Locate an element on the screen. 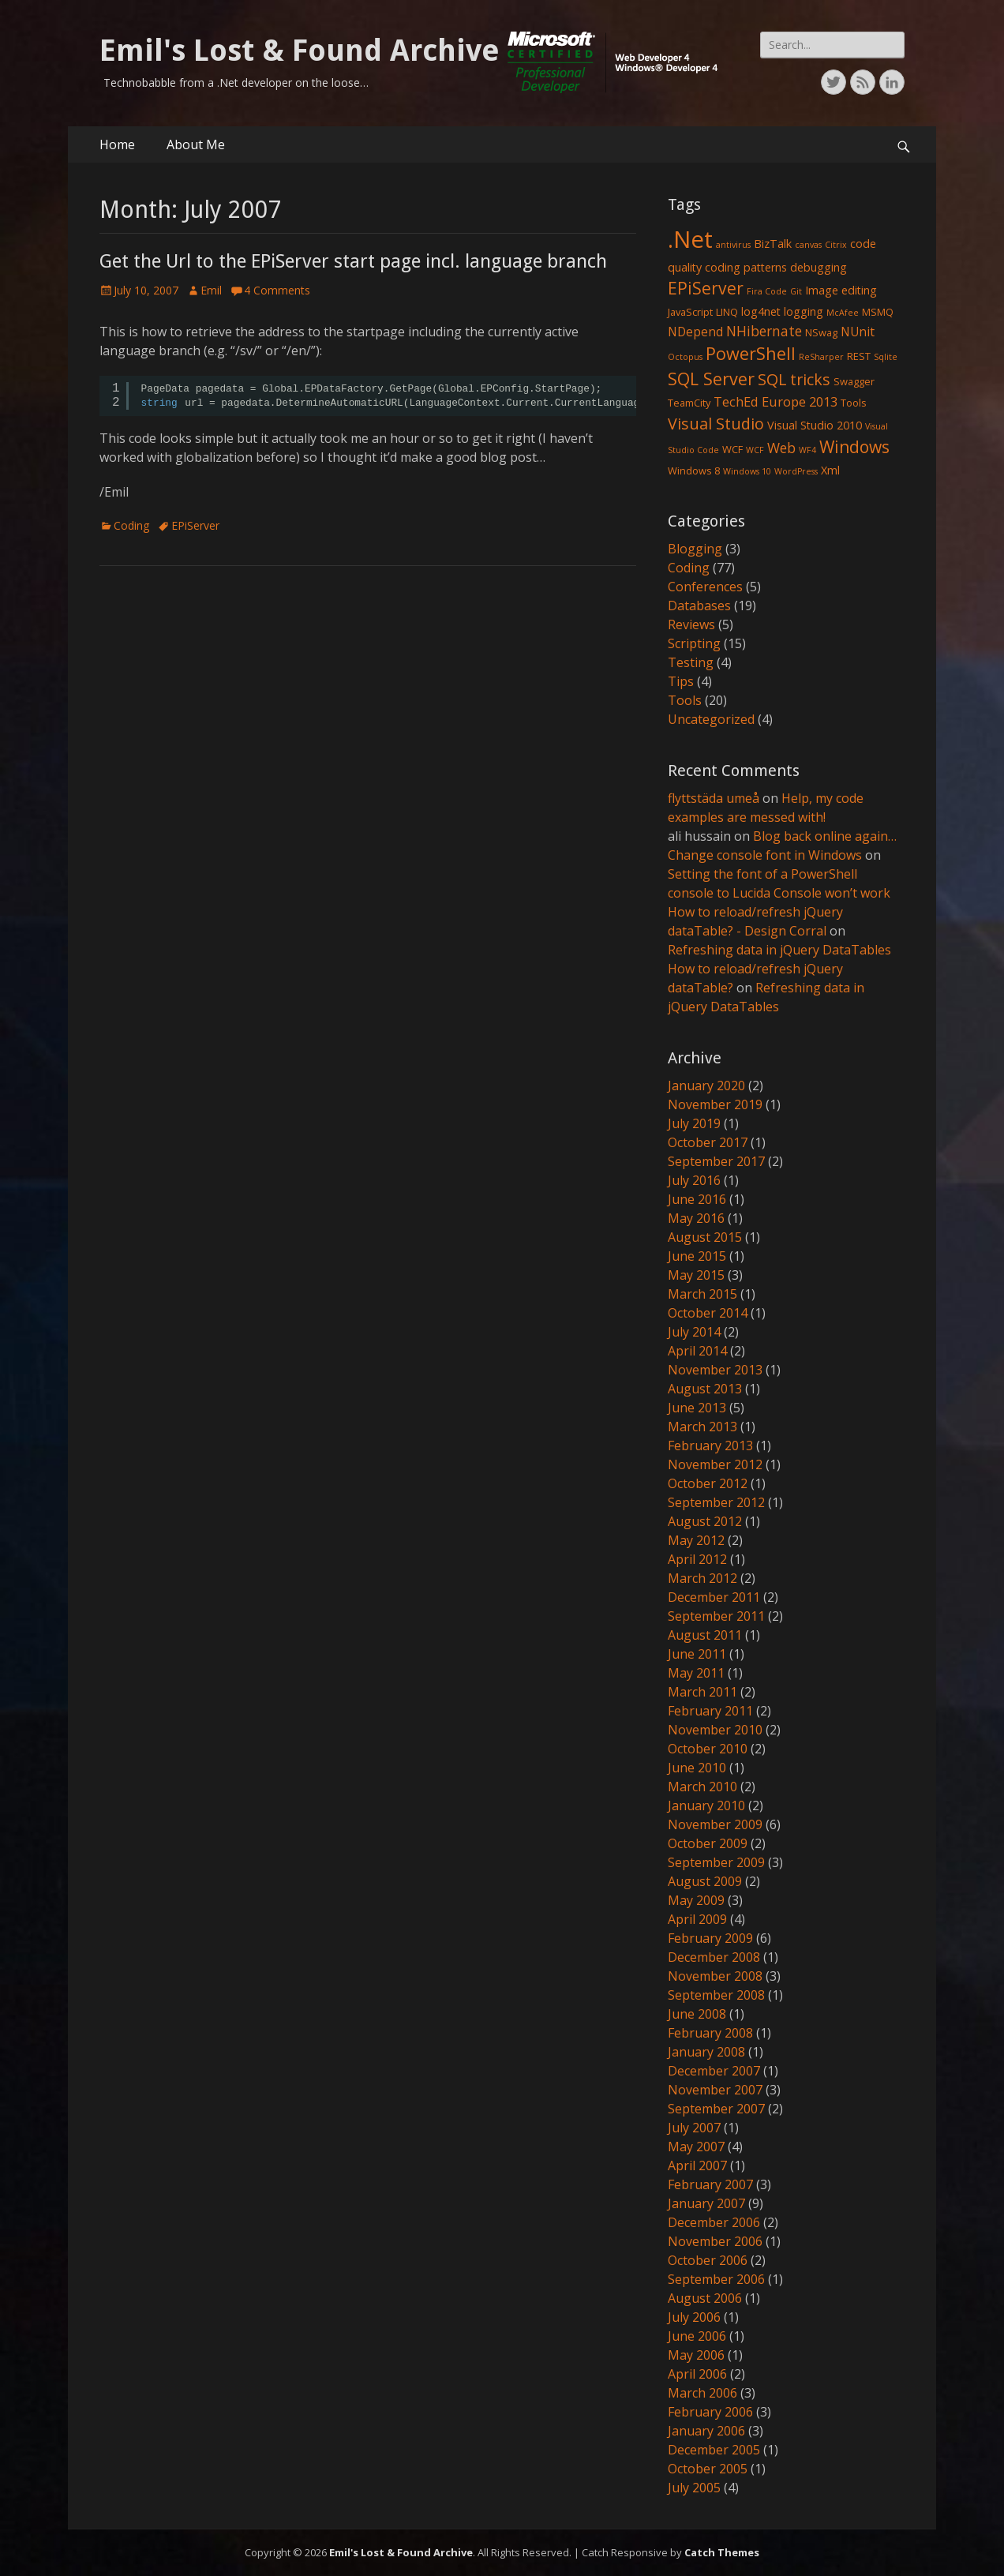 This screenshot has height=2576, width=1004. WF4 [WF4 (1 item)] is located at coordinates (807, 450).